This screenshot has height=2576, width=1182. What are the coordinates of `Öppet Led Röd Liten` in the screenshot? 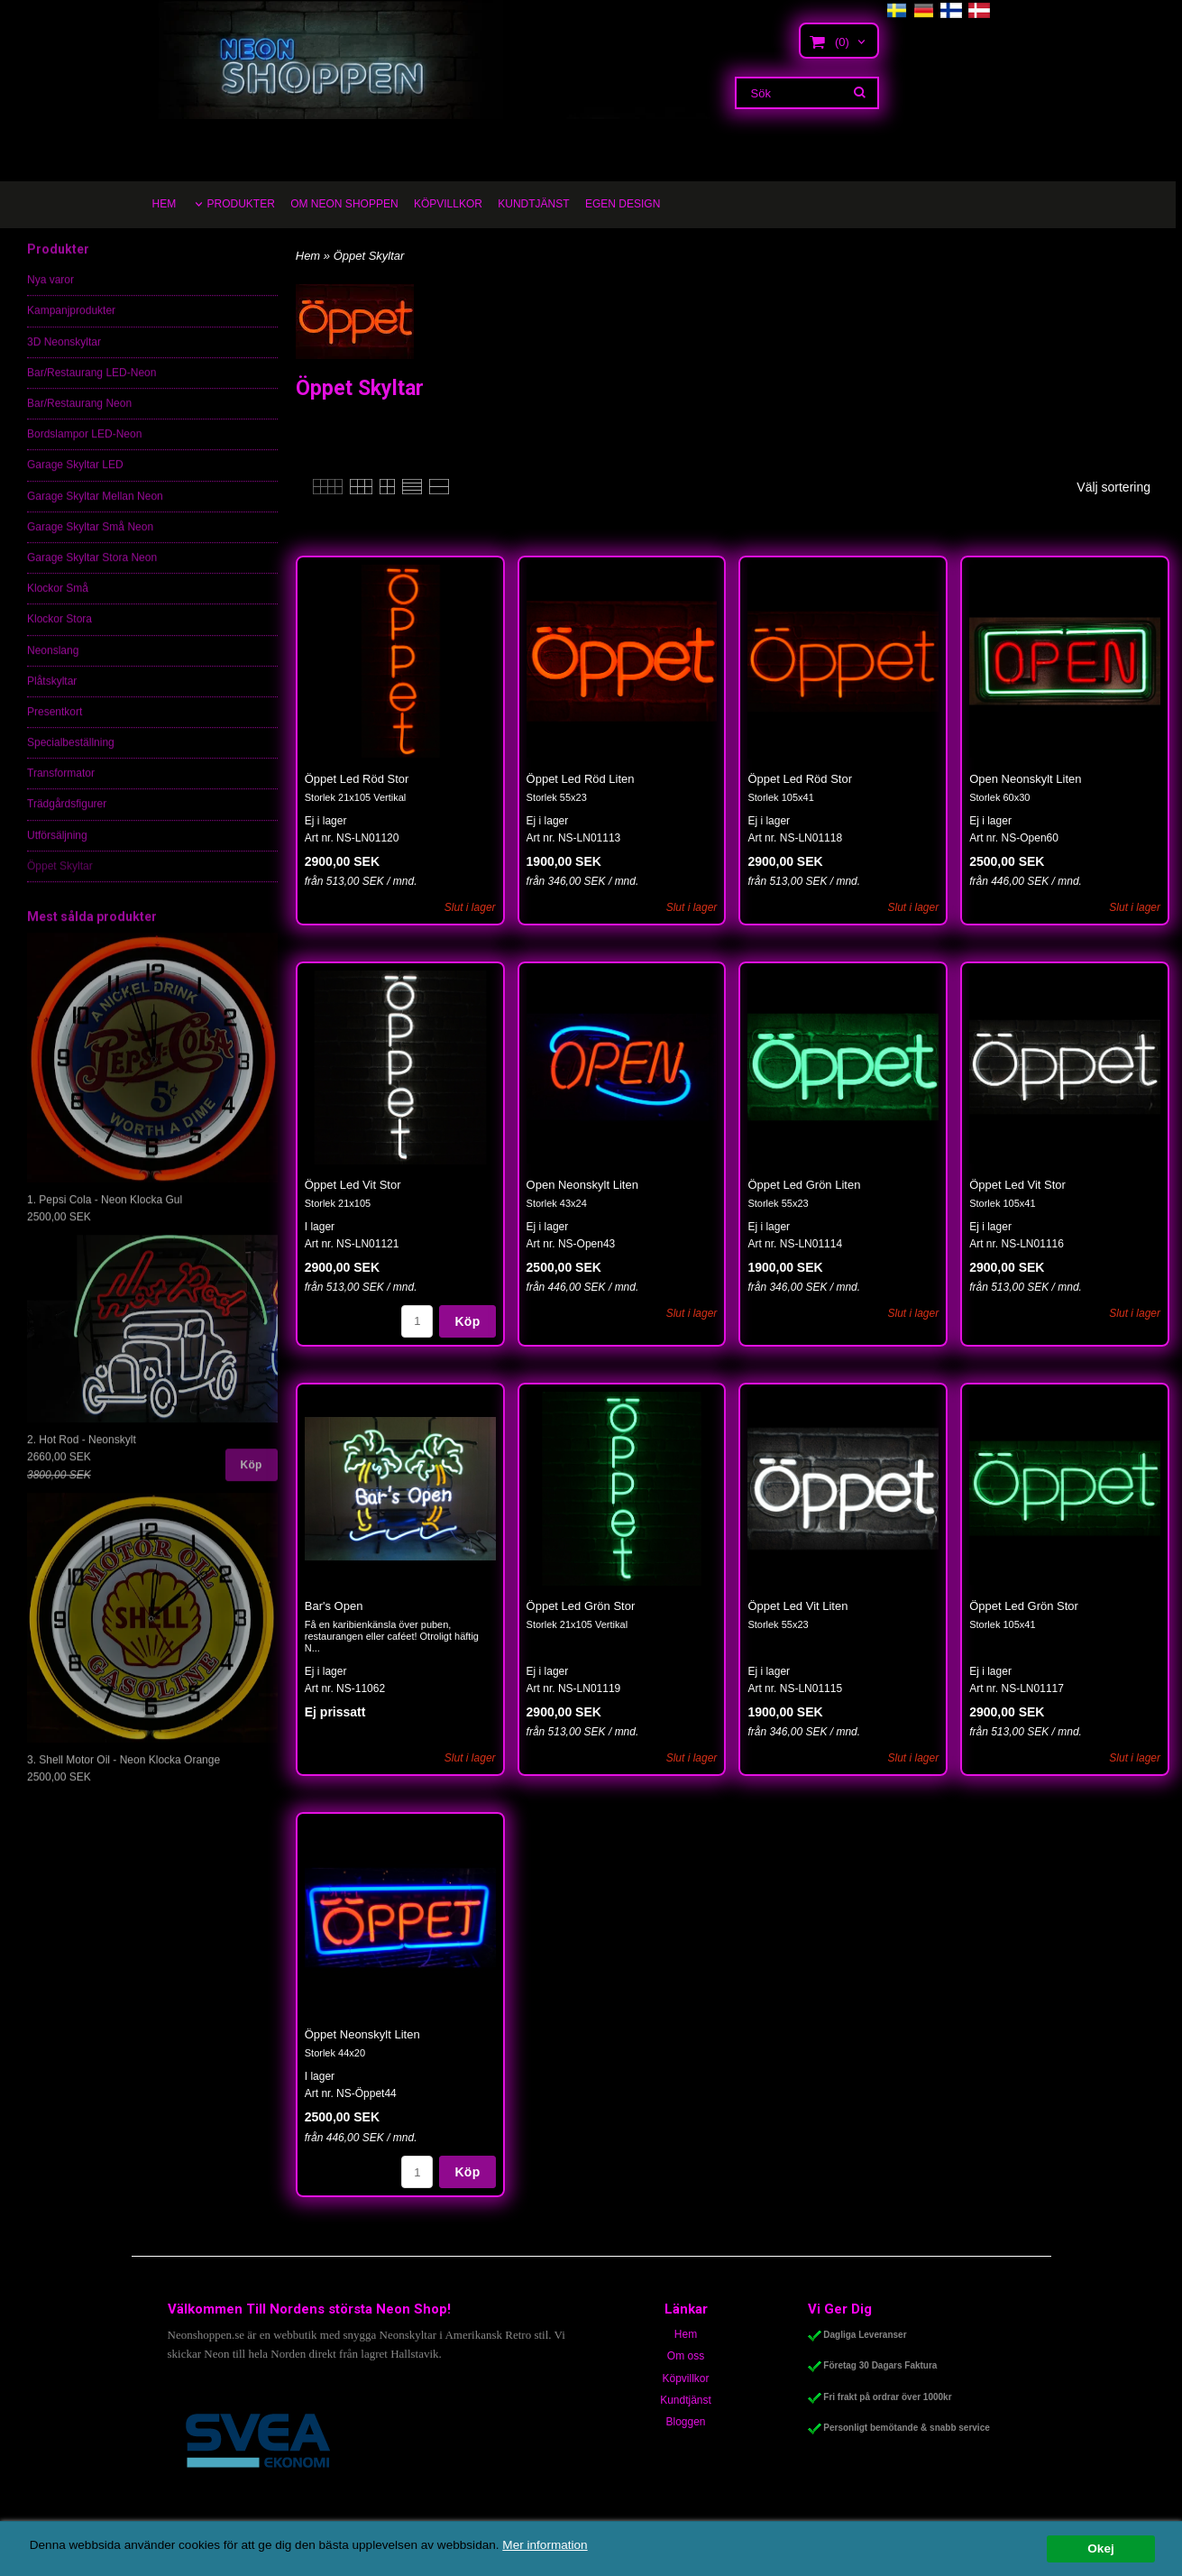 It's located at (581, 779).